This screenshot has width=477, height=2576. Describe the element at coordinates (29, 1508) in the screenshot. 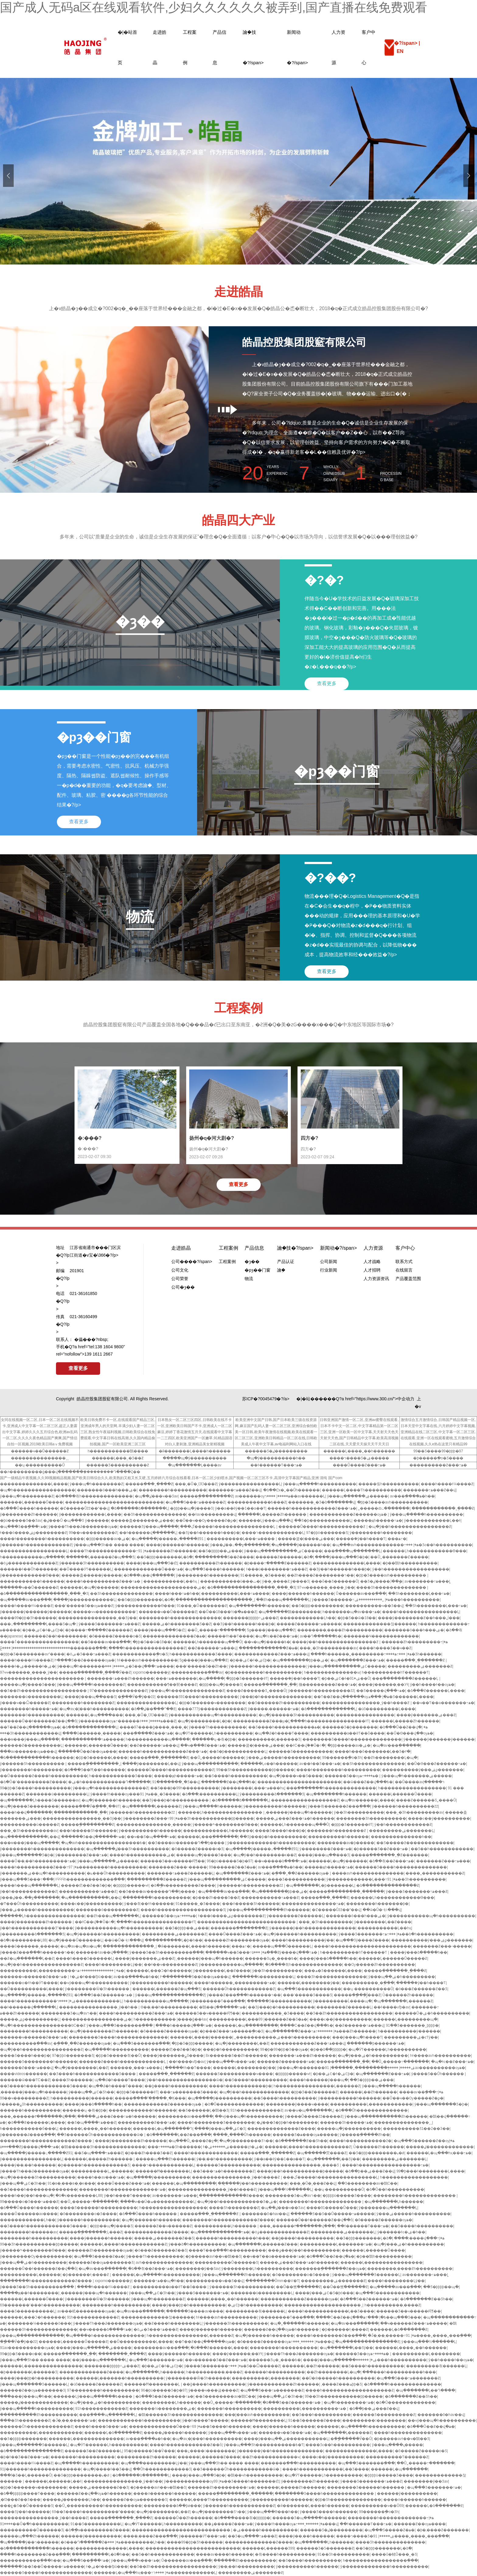

I see `�ձ���Ů����һ������` at that location.